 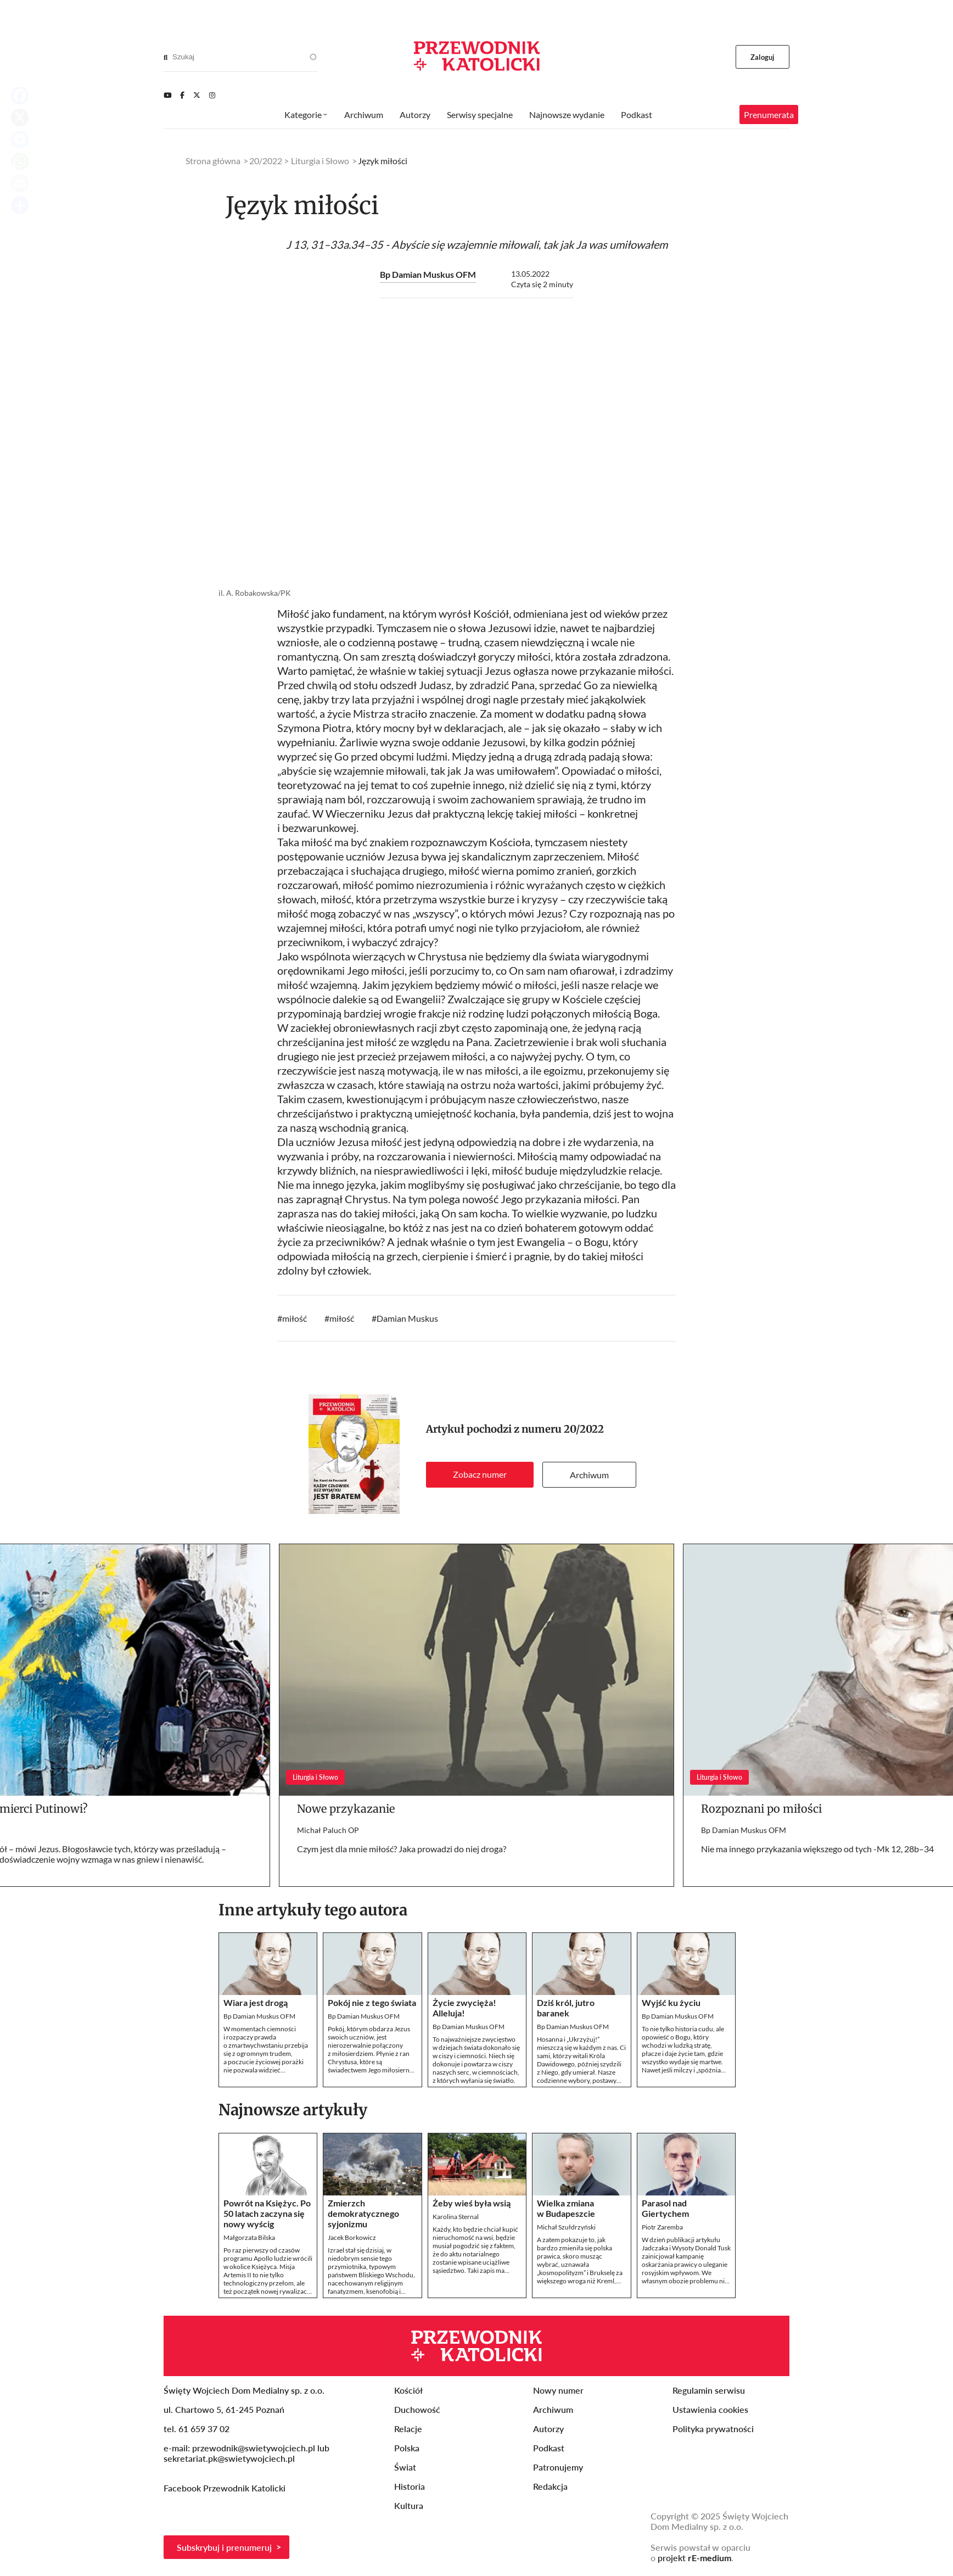 I want to click on Patronujemy, so click(x=558, y=2467).